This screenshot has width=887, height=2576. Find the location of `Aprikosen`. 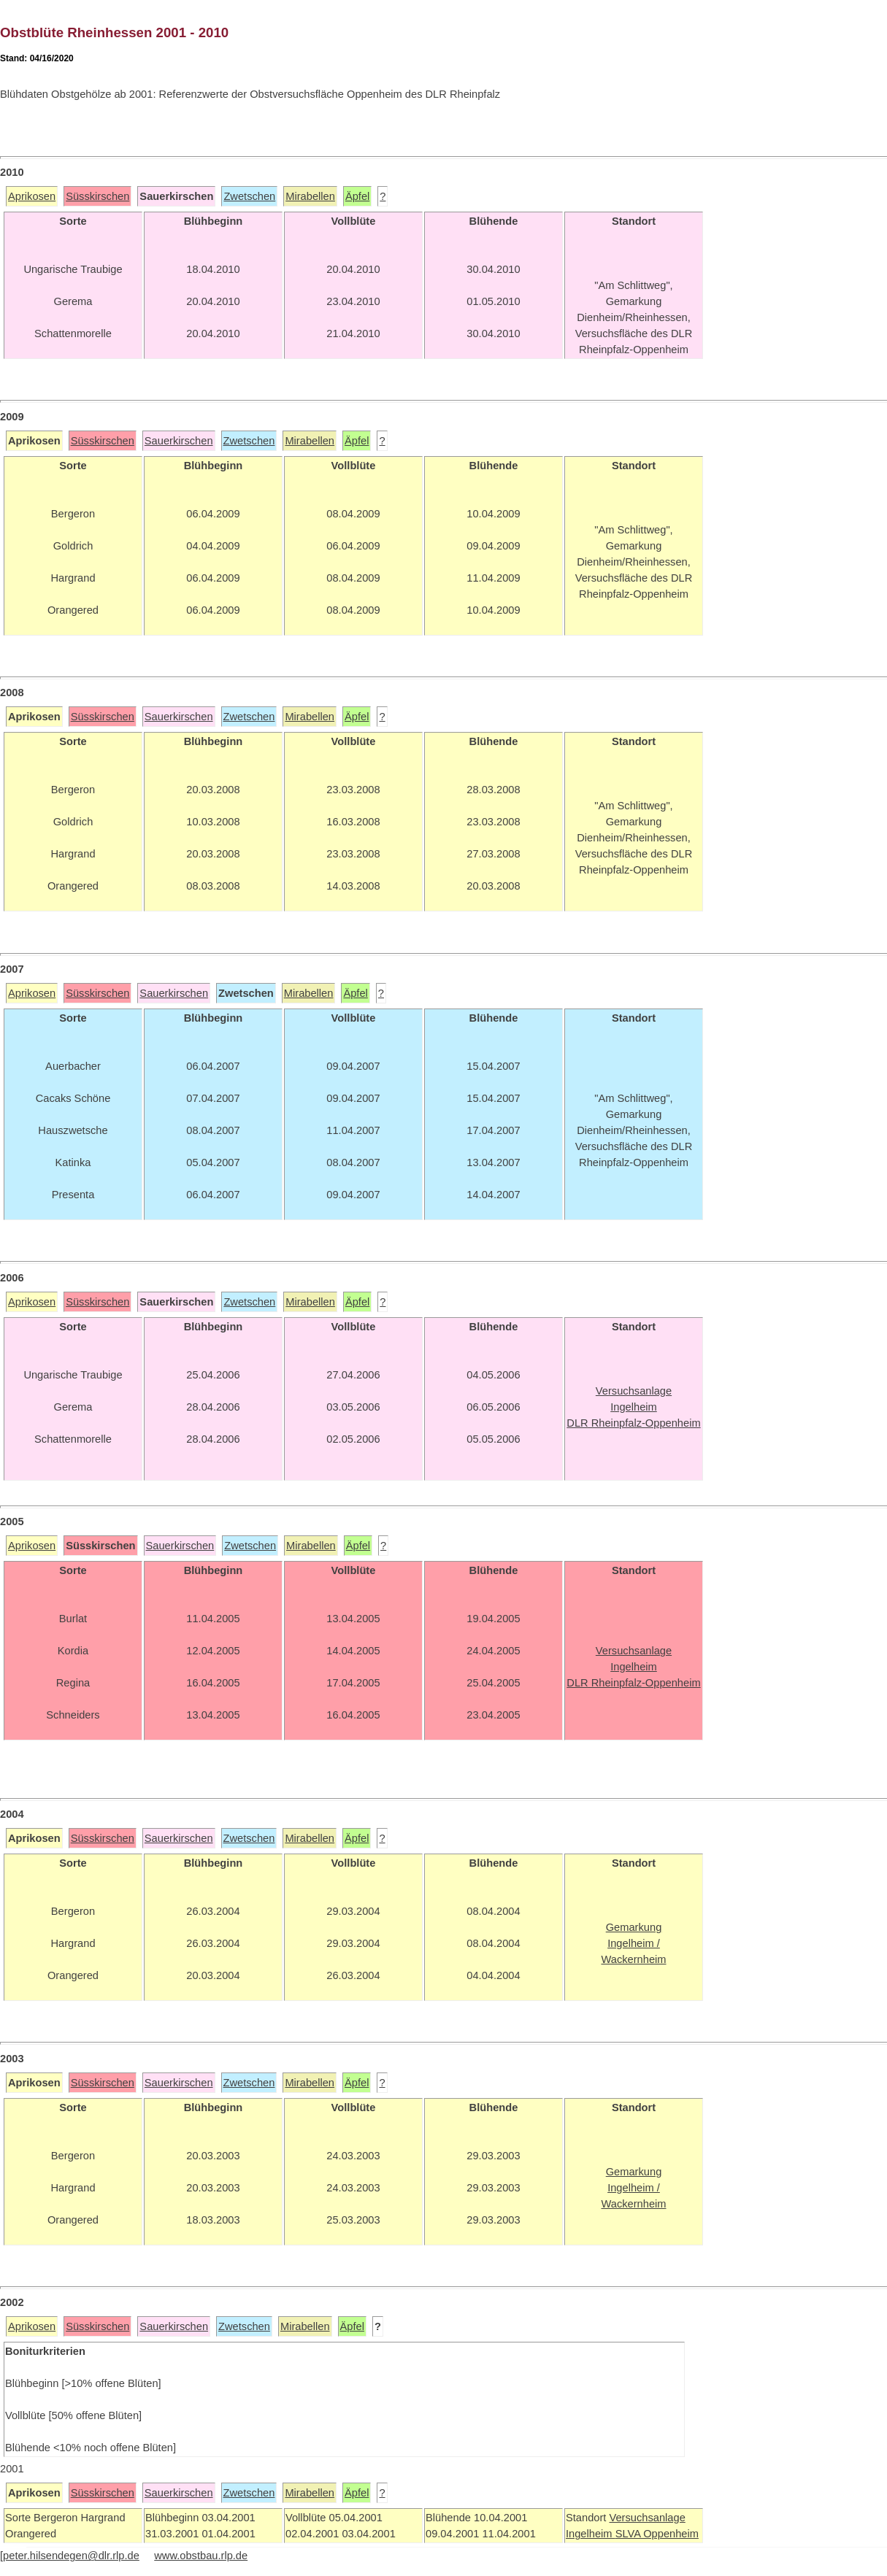

Aprikosen is located at coordinates (31, 196).